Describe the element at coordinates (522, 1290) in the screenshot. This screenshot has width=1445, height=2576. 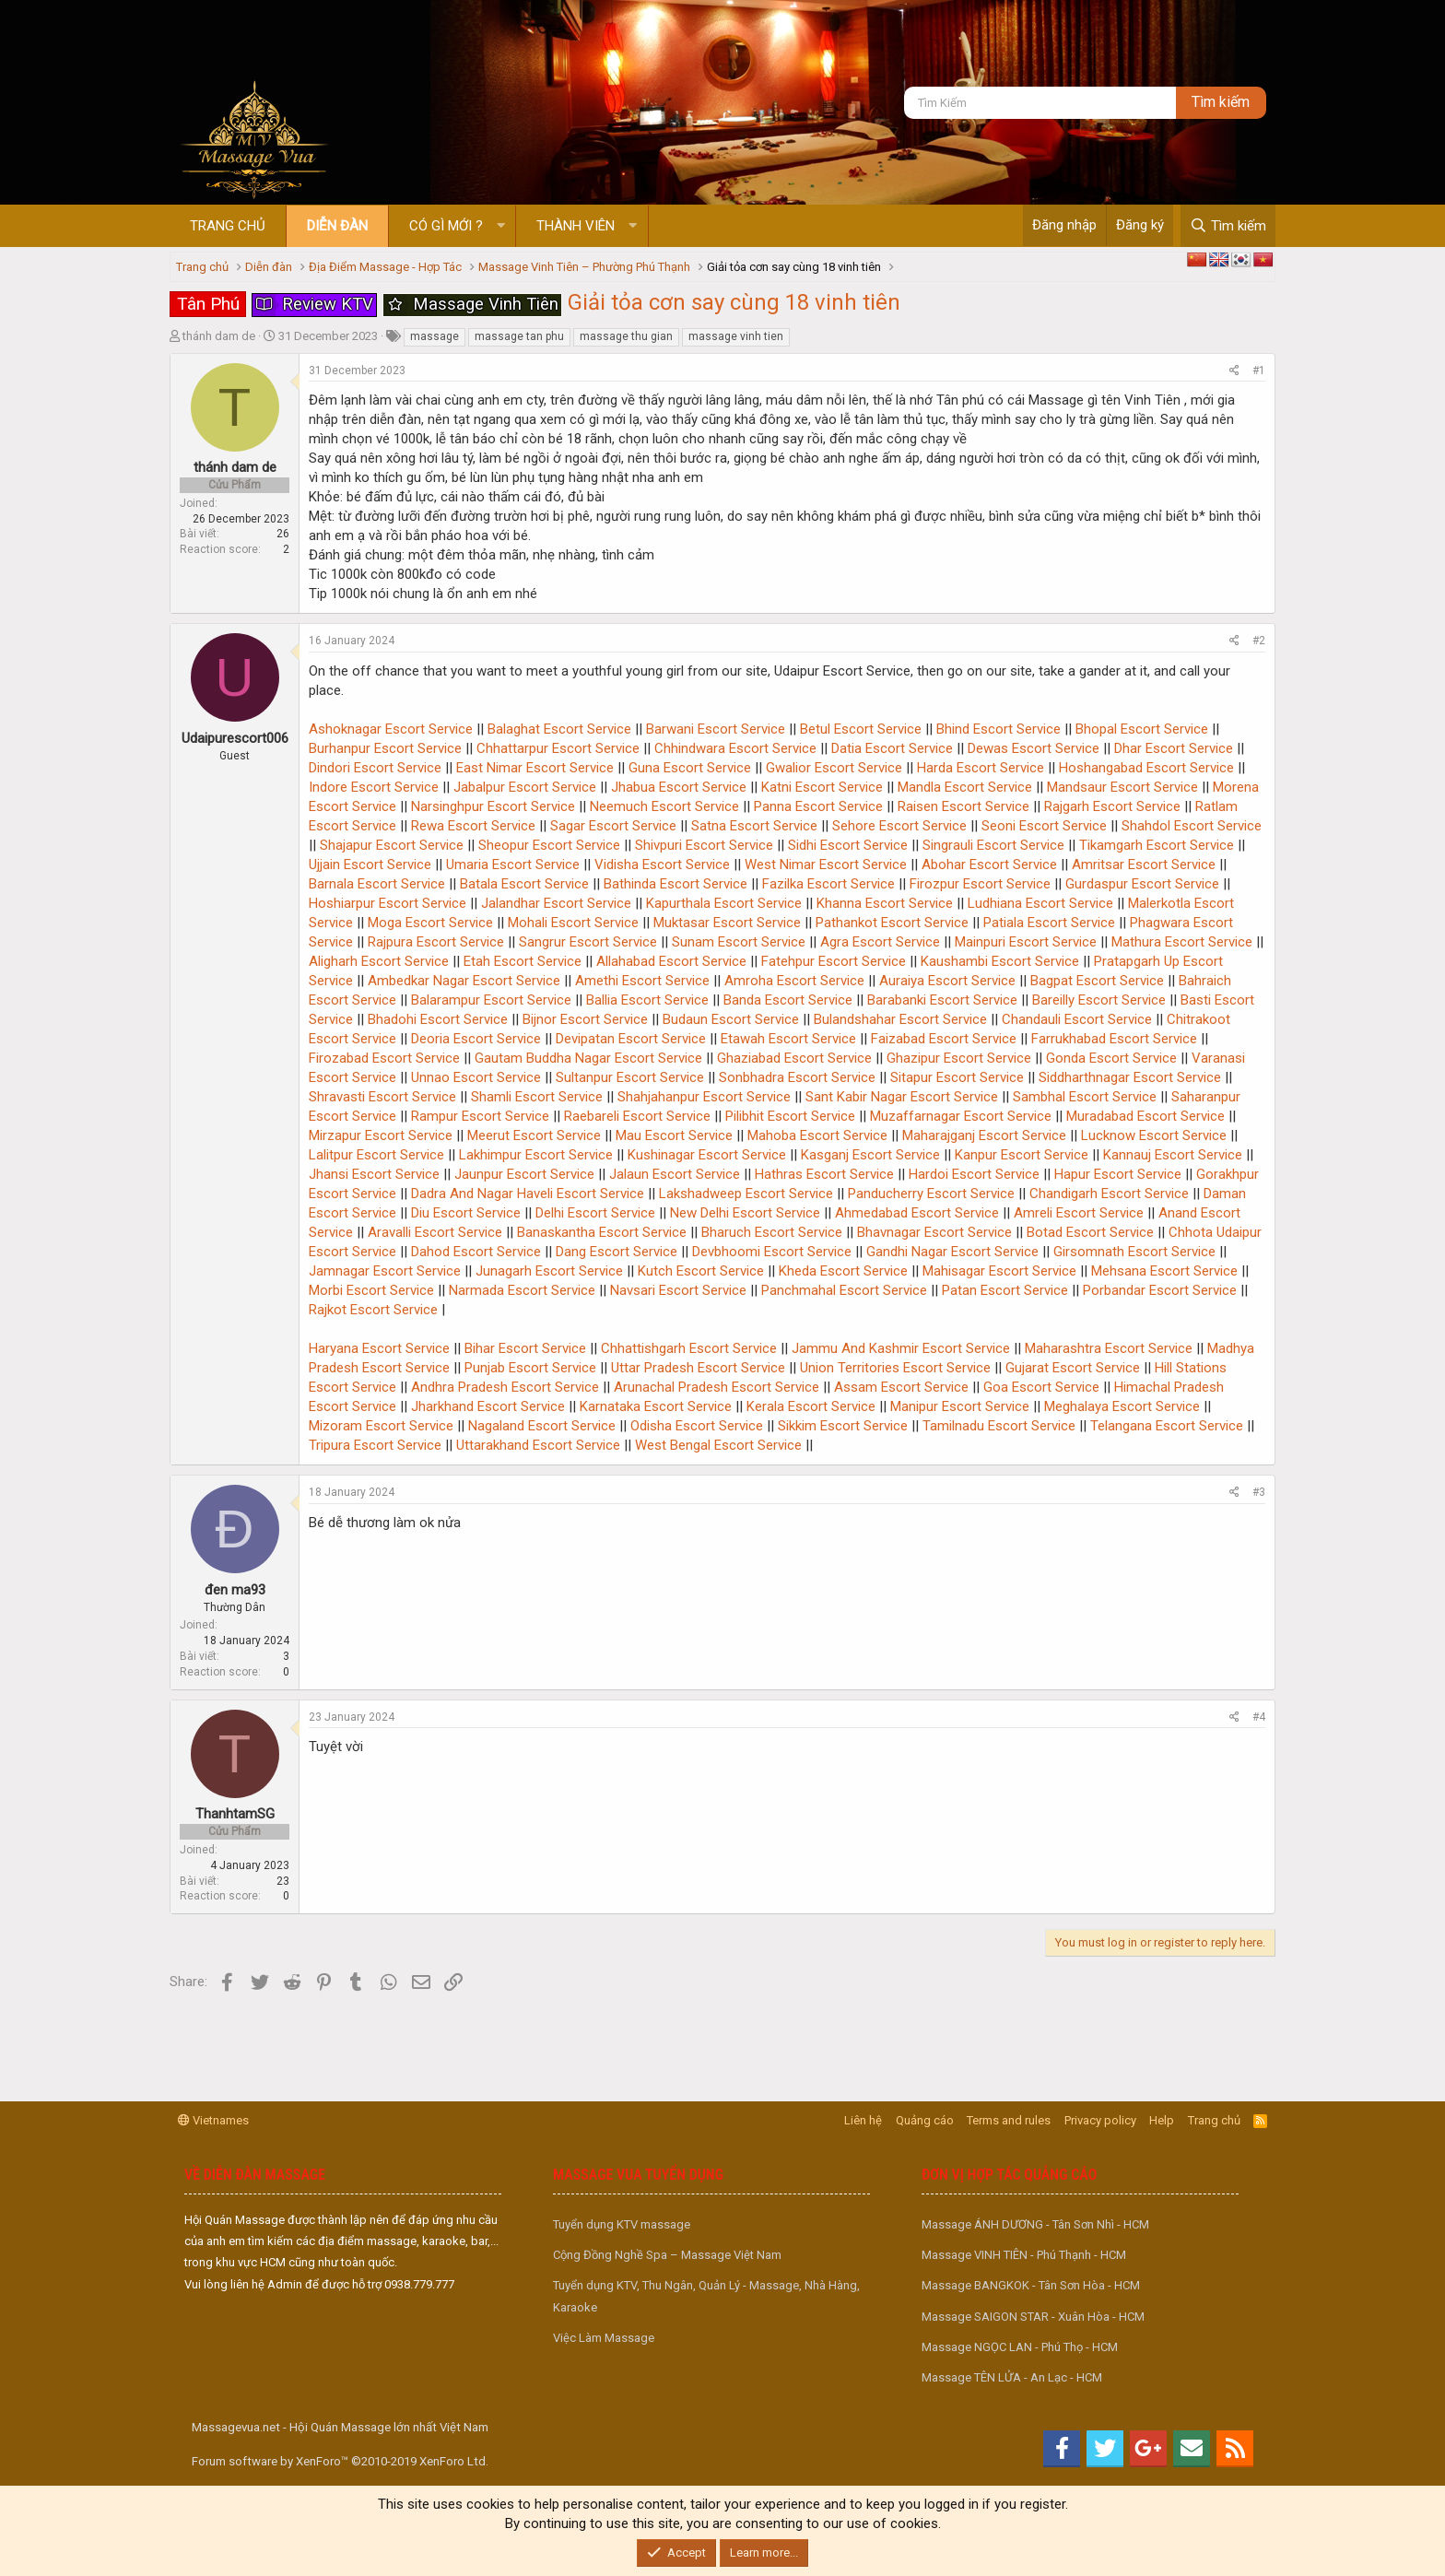
I see `Narmada Escort Service` at that location.